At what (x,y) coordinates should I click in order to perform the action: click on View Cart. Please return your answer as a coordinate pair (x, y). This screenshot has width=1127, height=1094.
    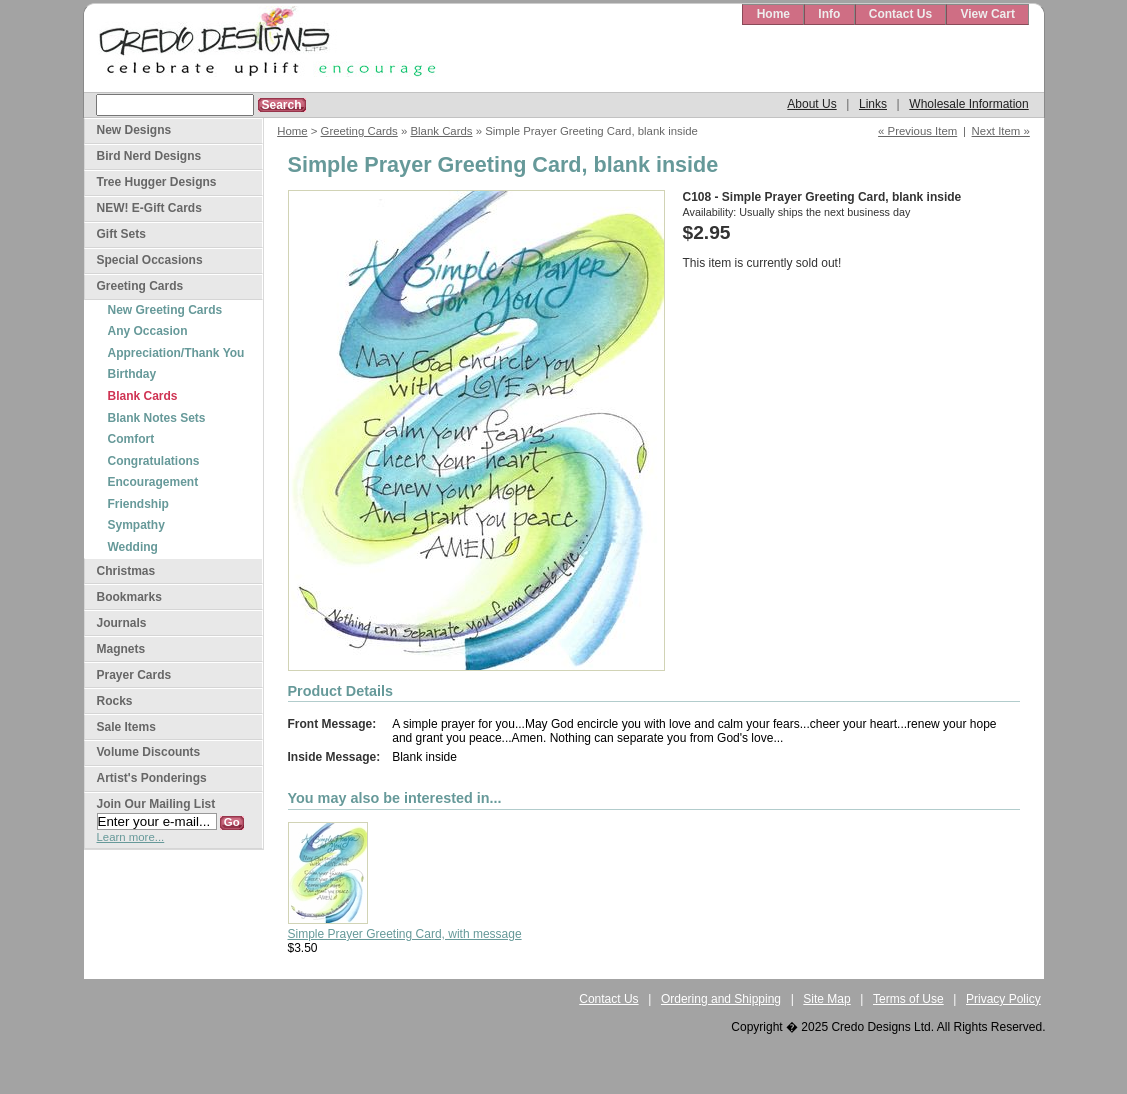
    Looking at the image, I should click on (987, 14).